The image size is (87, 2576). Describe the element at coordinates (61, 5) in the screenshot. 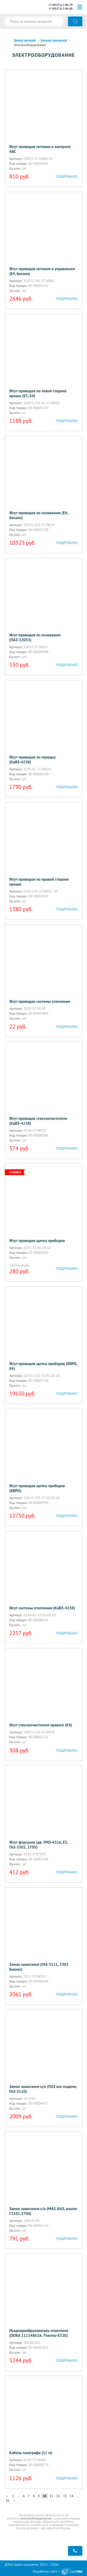

I see `+7 (83171) 2-06-79` at that location.